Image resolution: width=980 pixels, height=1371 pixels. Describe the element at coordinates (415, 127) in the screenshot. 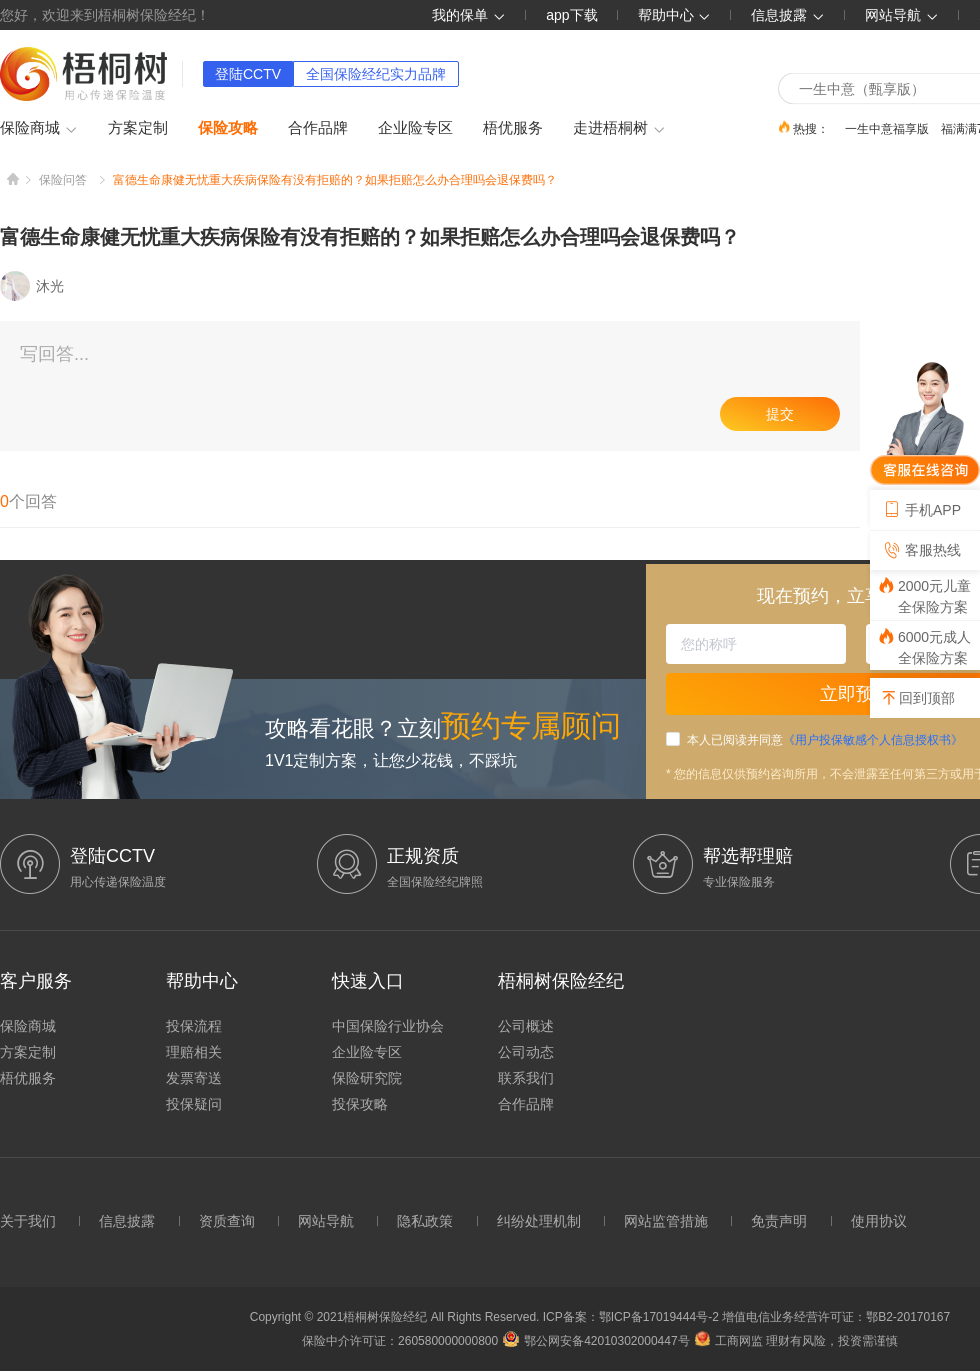

I see `企业险专区` at that location.